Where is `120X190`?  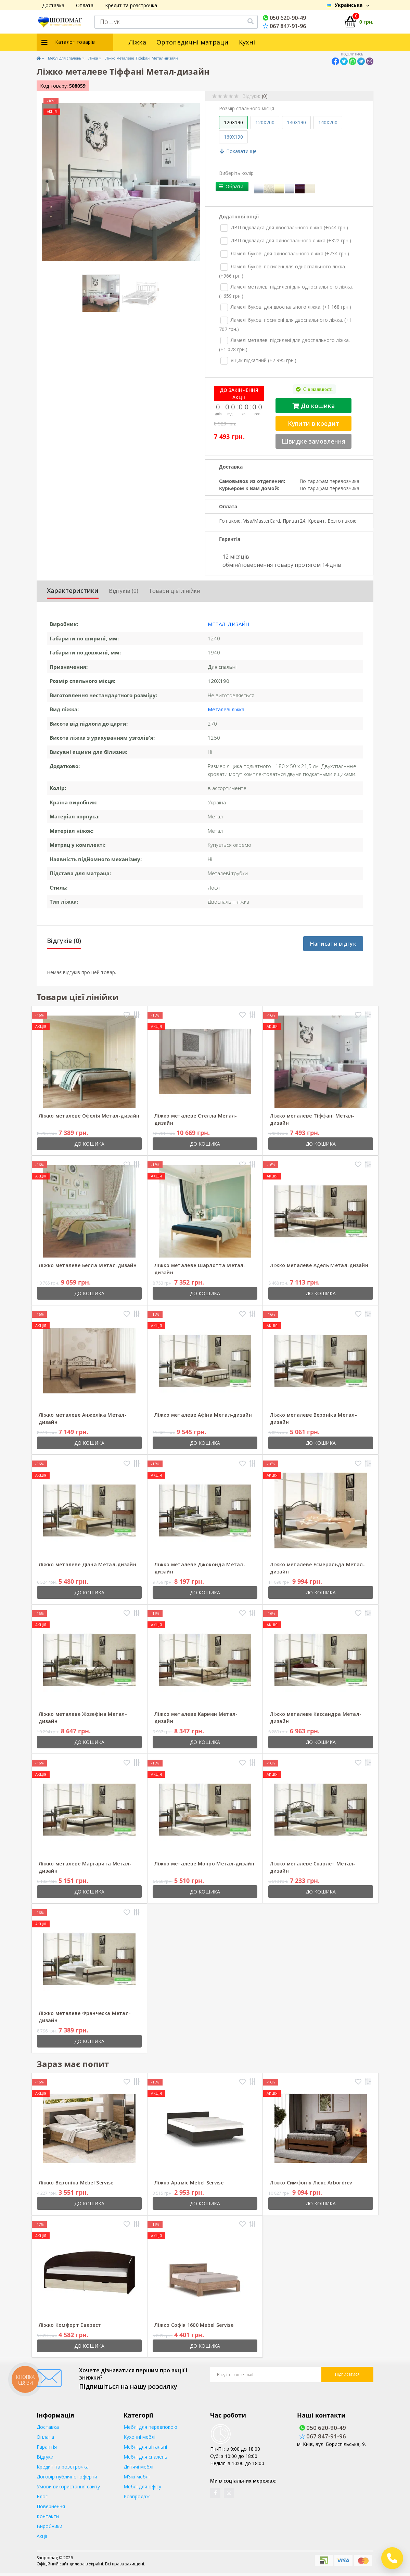 120X190 is located at coordinates (233, 122).